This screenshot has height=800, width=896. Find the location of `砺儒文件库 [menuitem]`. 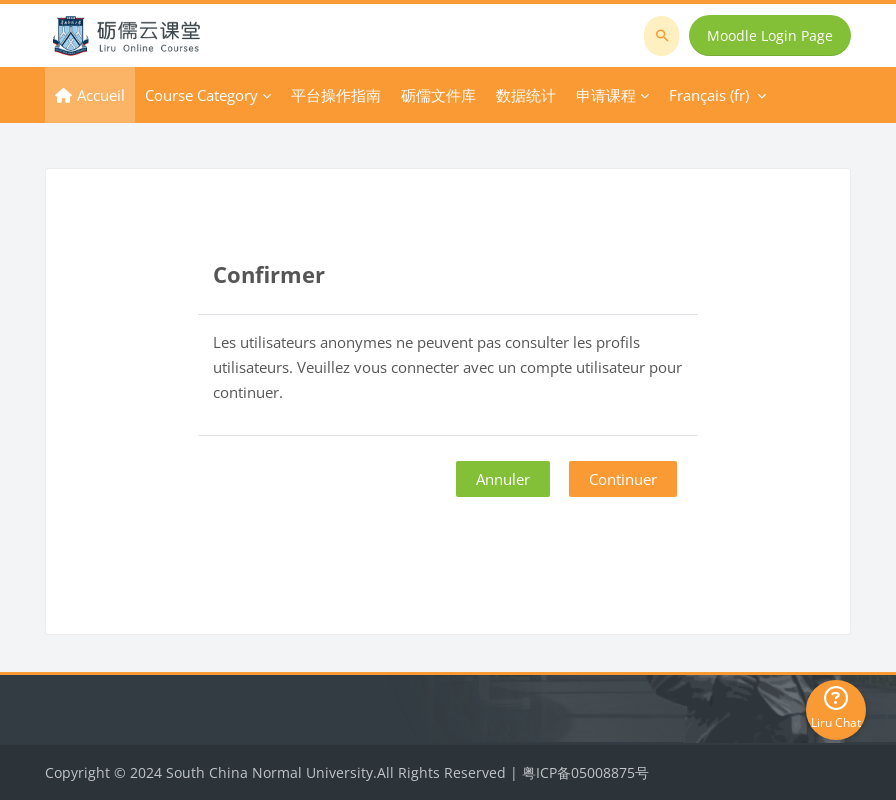

砺儒文件库 [menuitem] is located at coordinates (438, 95).